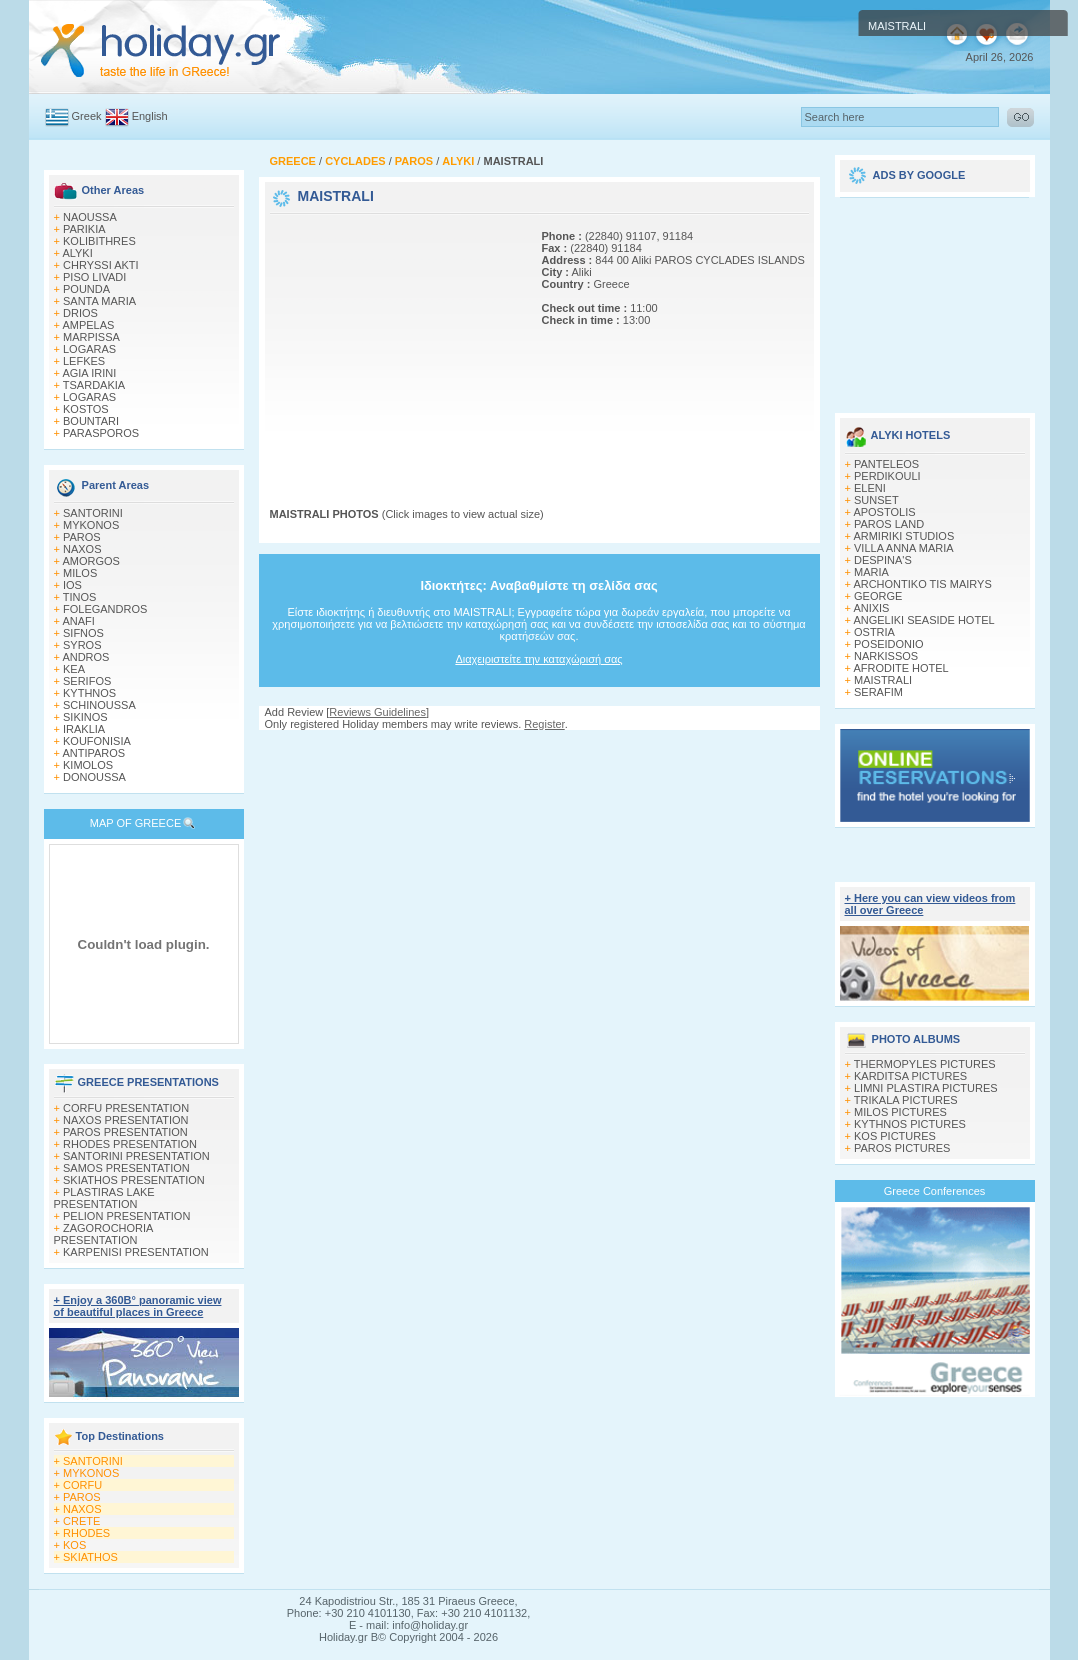 The width and height of the screenshot is (1078, 1660). Describe the element at coordinates (78, 621) in the screenshot. I see `ANAFI` at that location.